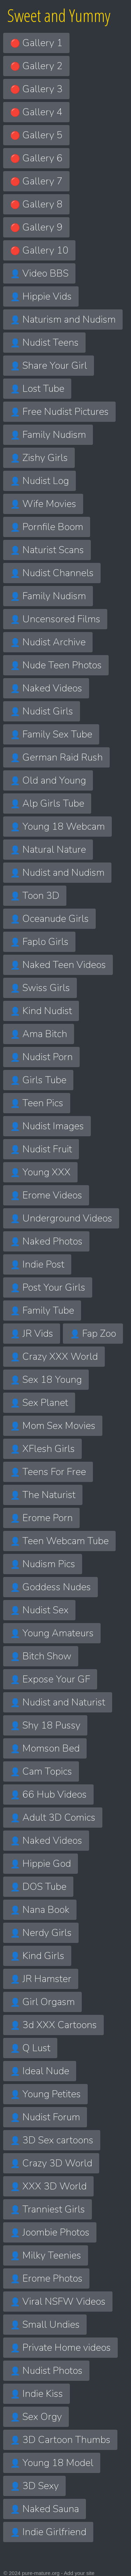  Describe the element at coordinates (49, 918) in the screenshot. I see `Oceanude Girls` at that location.